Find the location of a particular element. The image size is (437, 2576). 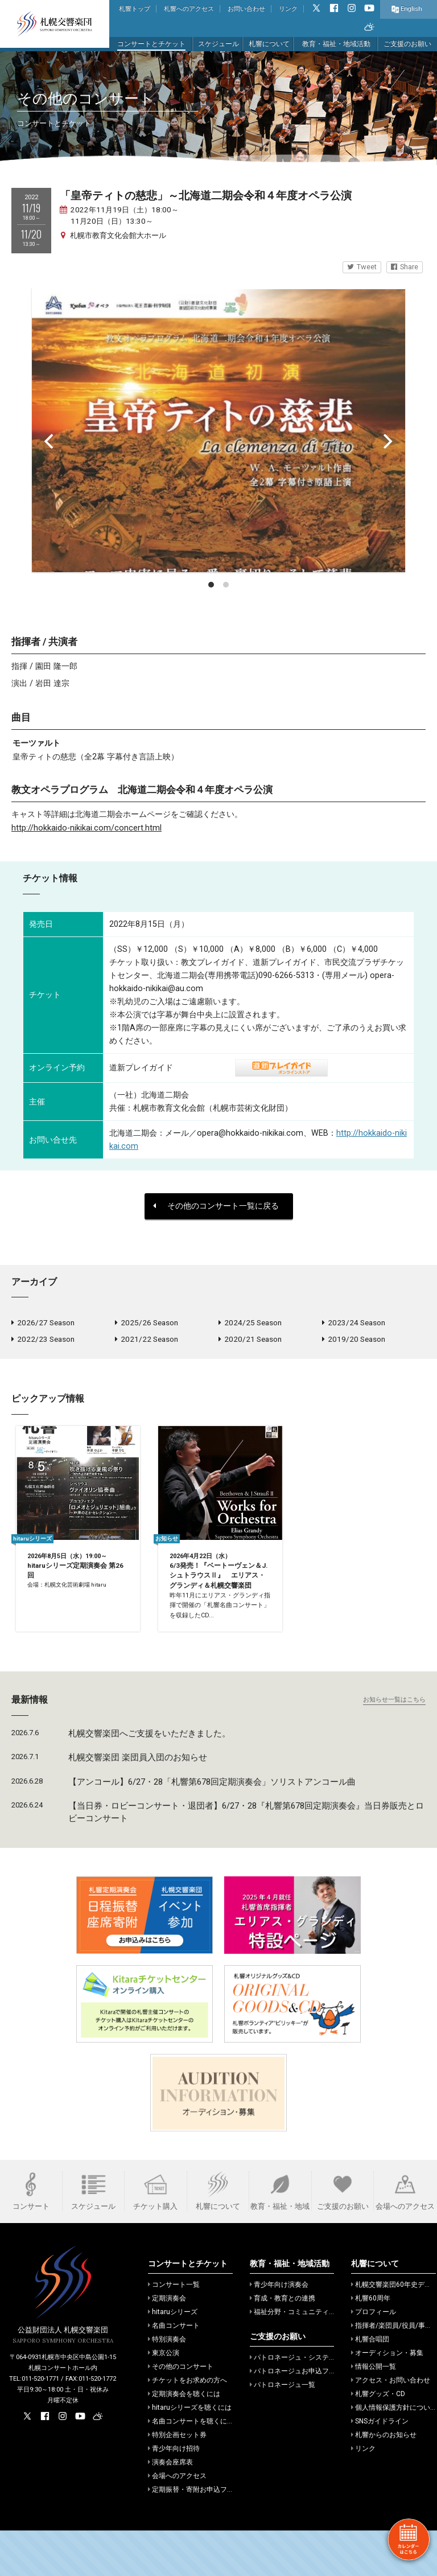

札響について is located at coordinates (269, 44).